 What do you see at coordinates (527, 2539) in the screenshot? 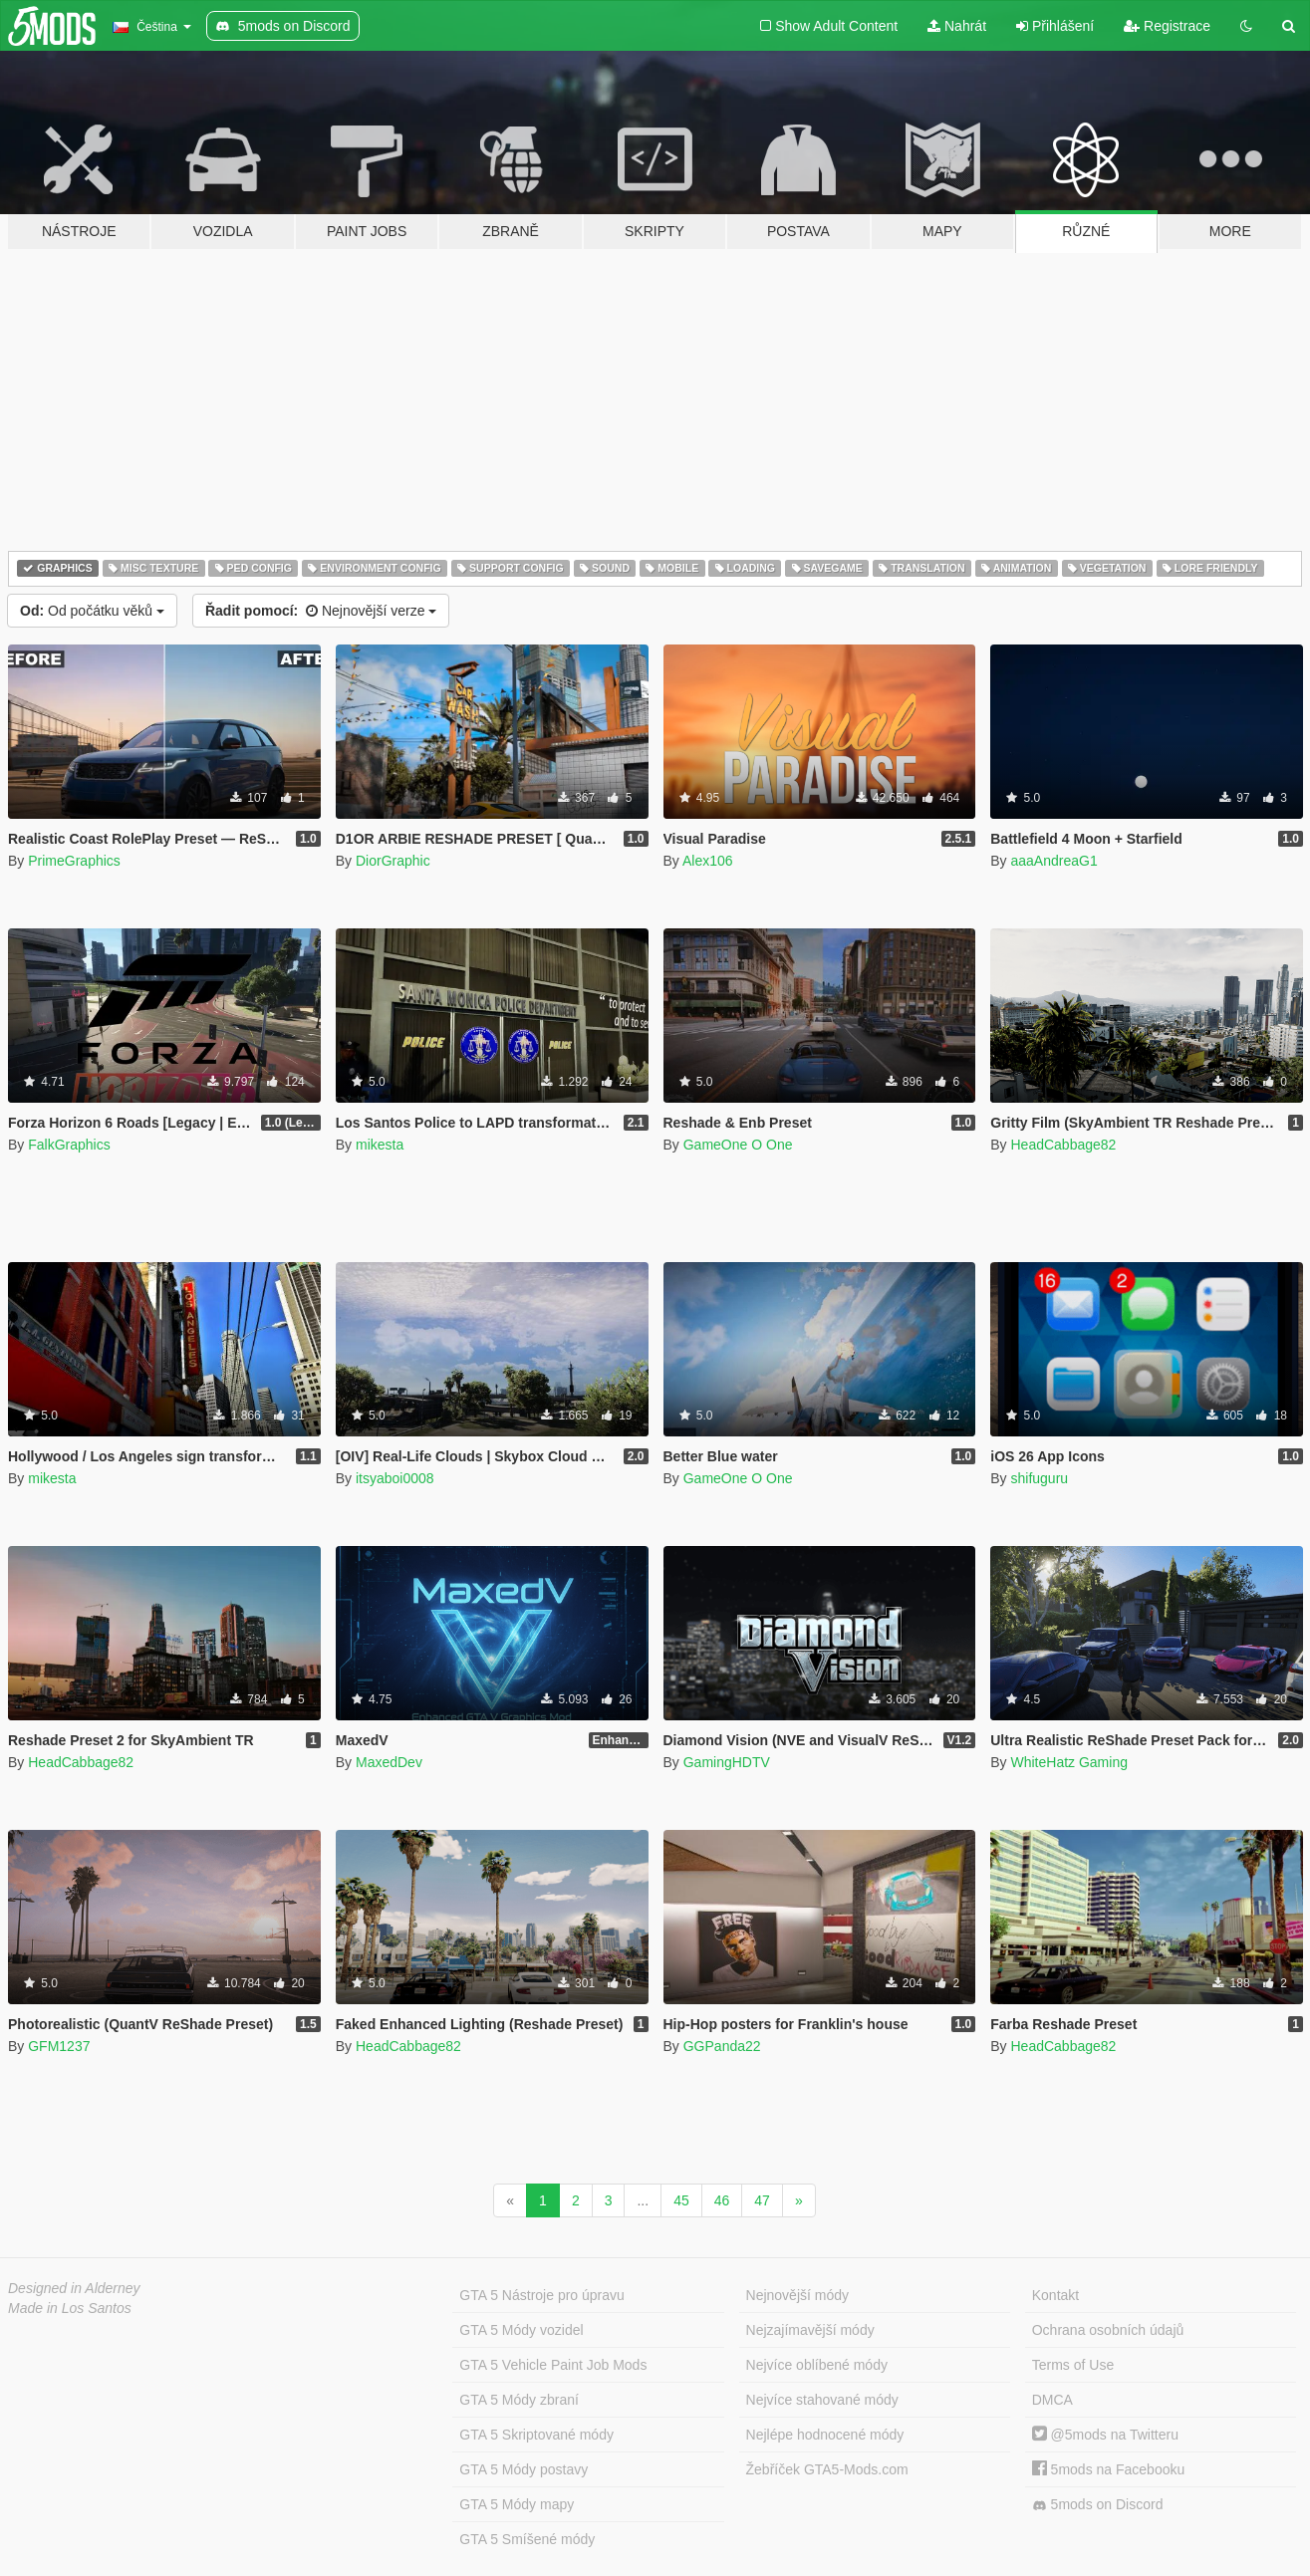
I see `GTA 5 Smíšené módy` at bounding box center [527, 2539].